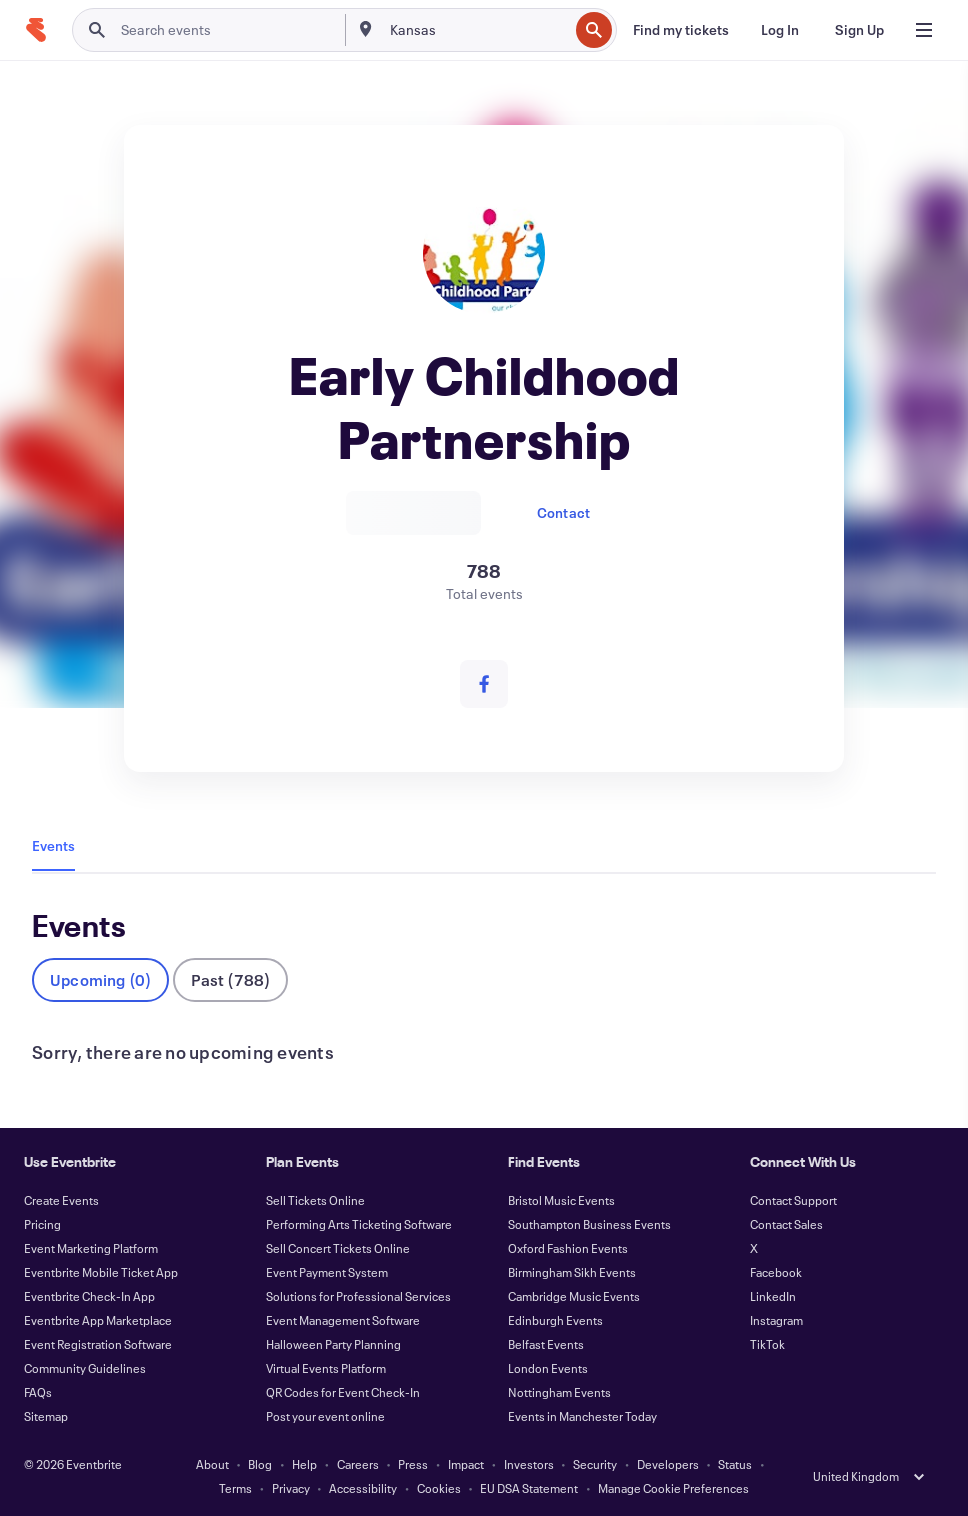  I want to click on Facebook, so click(776, 1272).